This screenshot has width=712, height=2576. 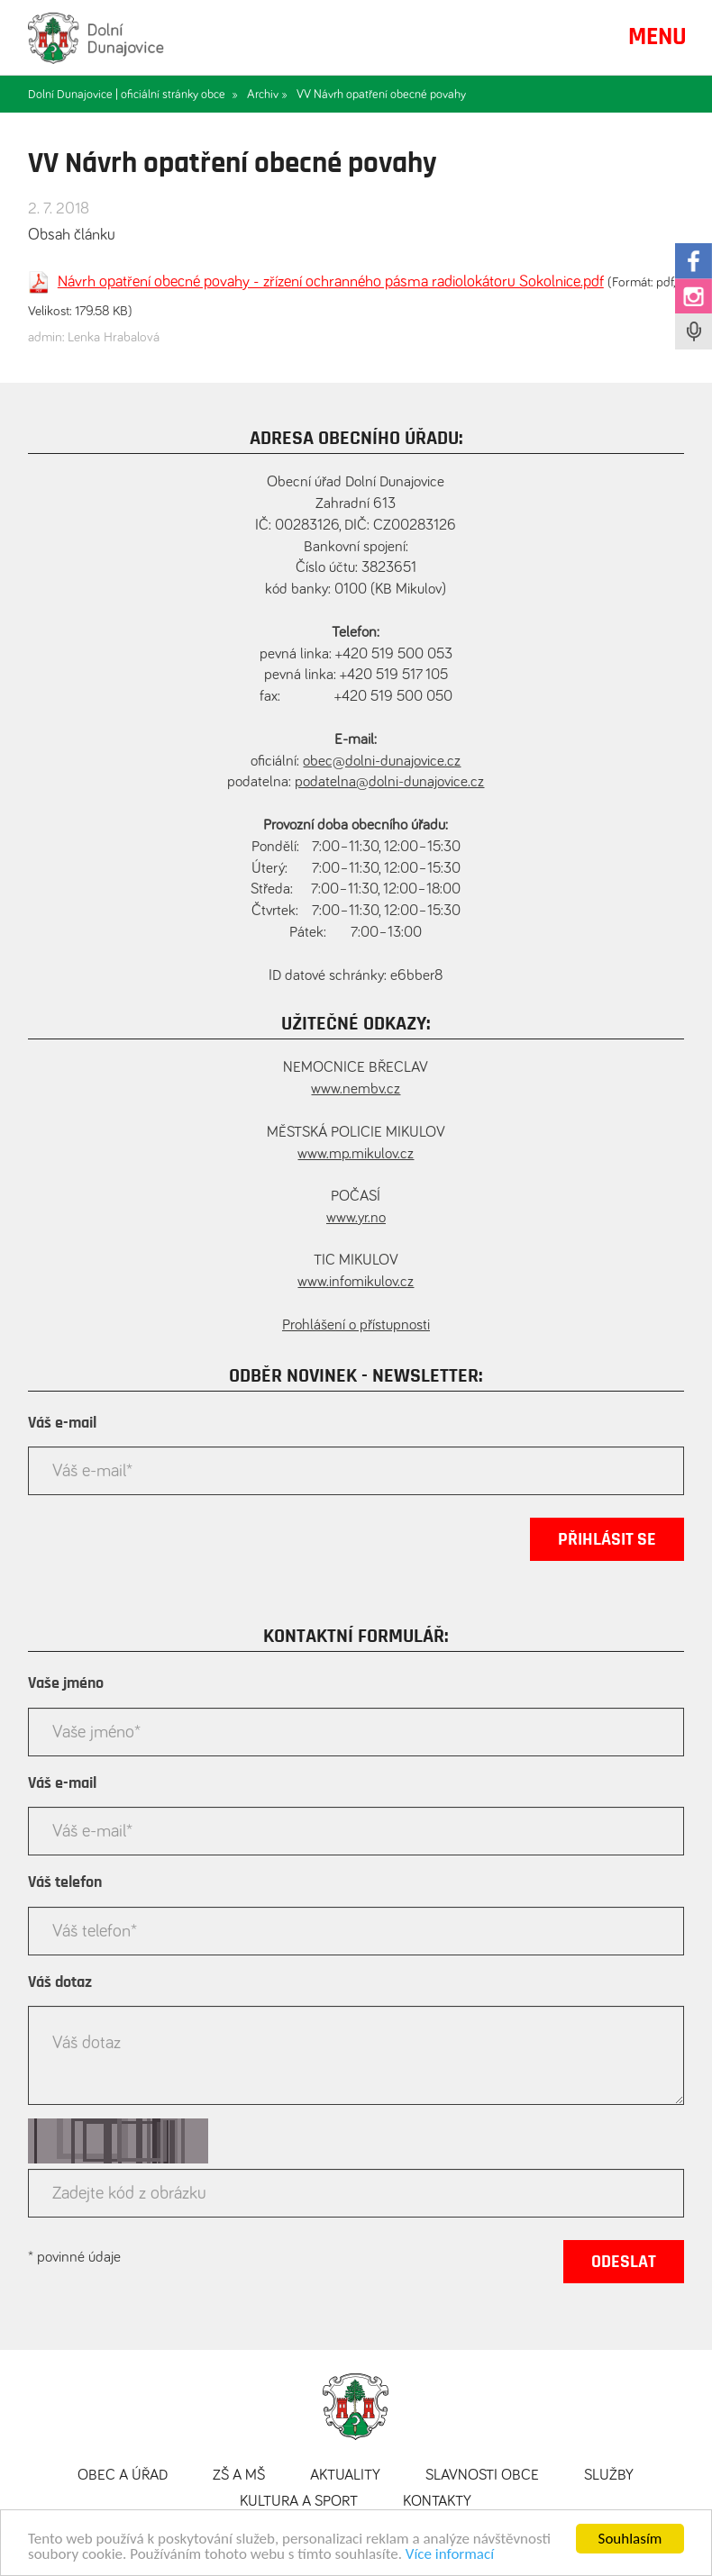 I want to click on Více informací, so click(x=450, y=2562).